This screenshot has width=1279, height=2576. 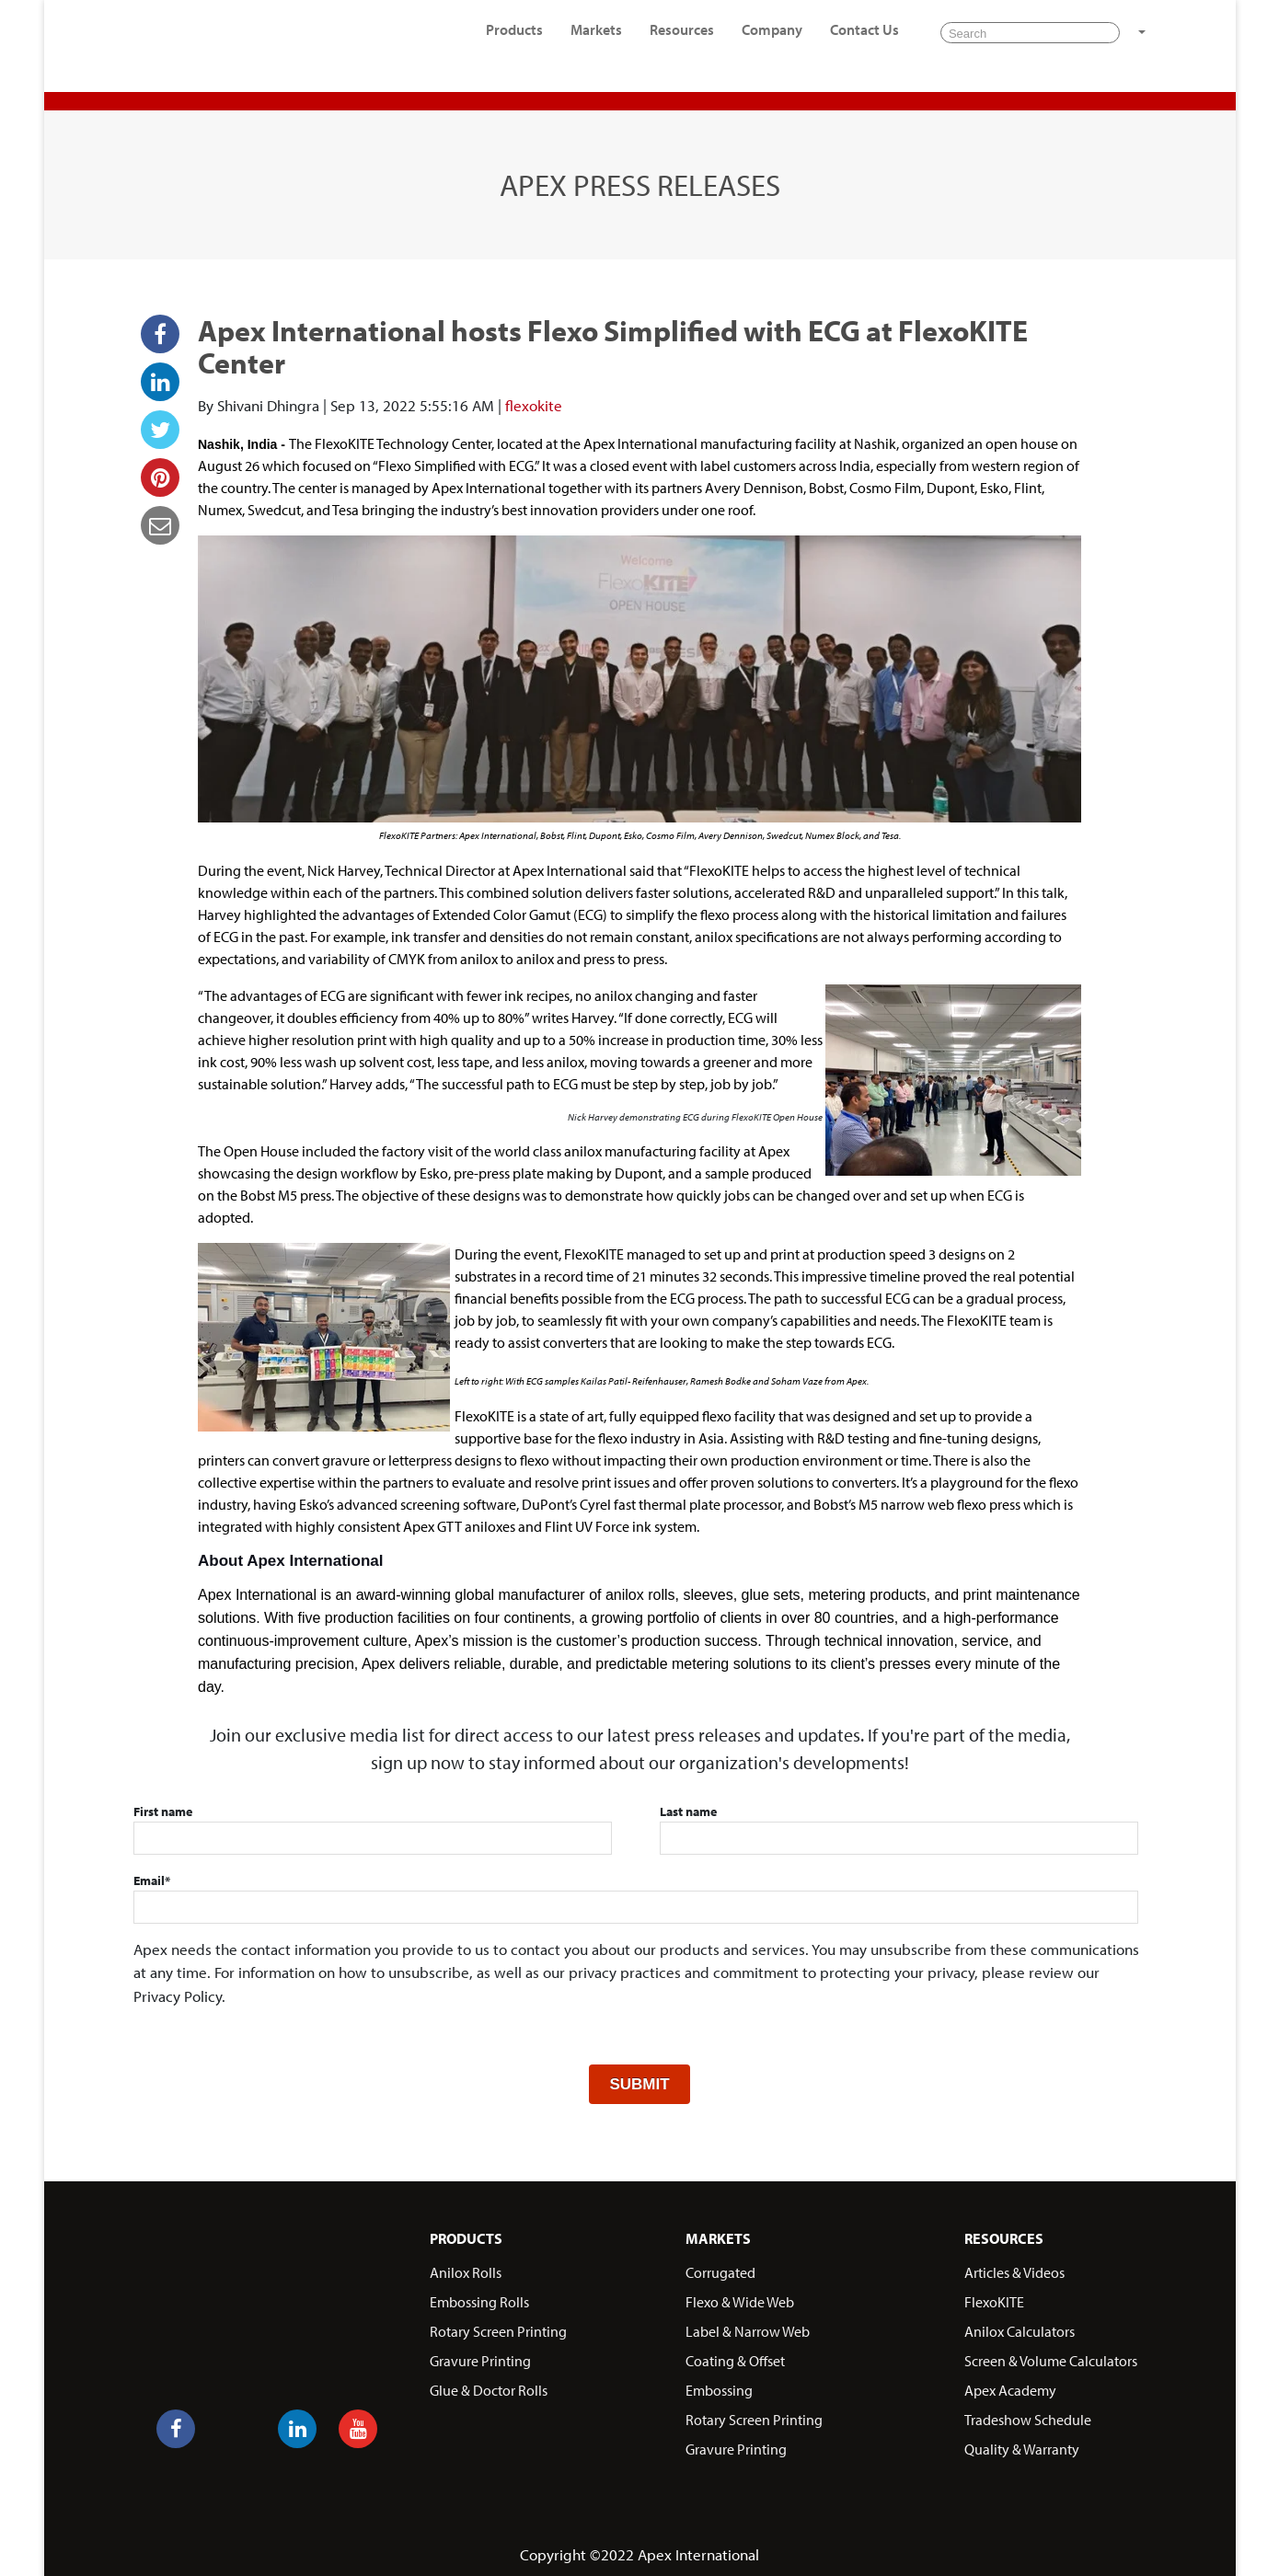 What do you see at coordinates (719, 2386) in the screenshot?
I see `Embossing [menuitem]` at bounding box center [719, 2386].